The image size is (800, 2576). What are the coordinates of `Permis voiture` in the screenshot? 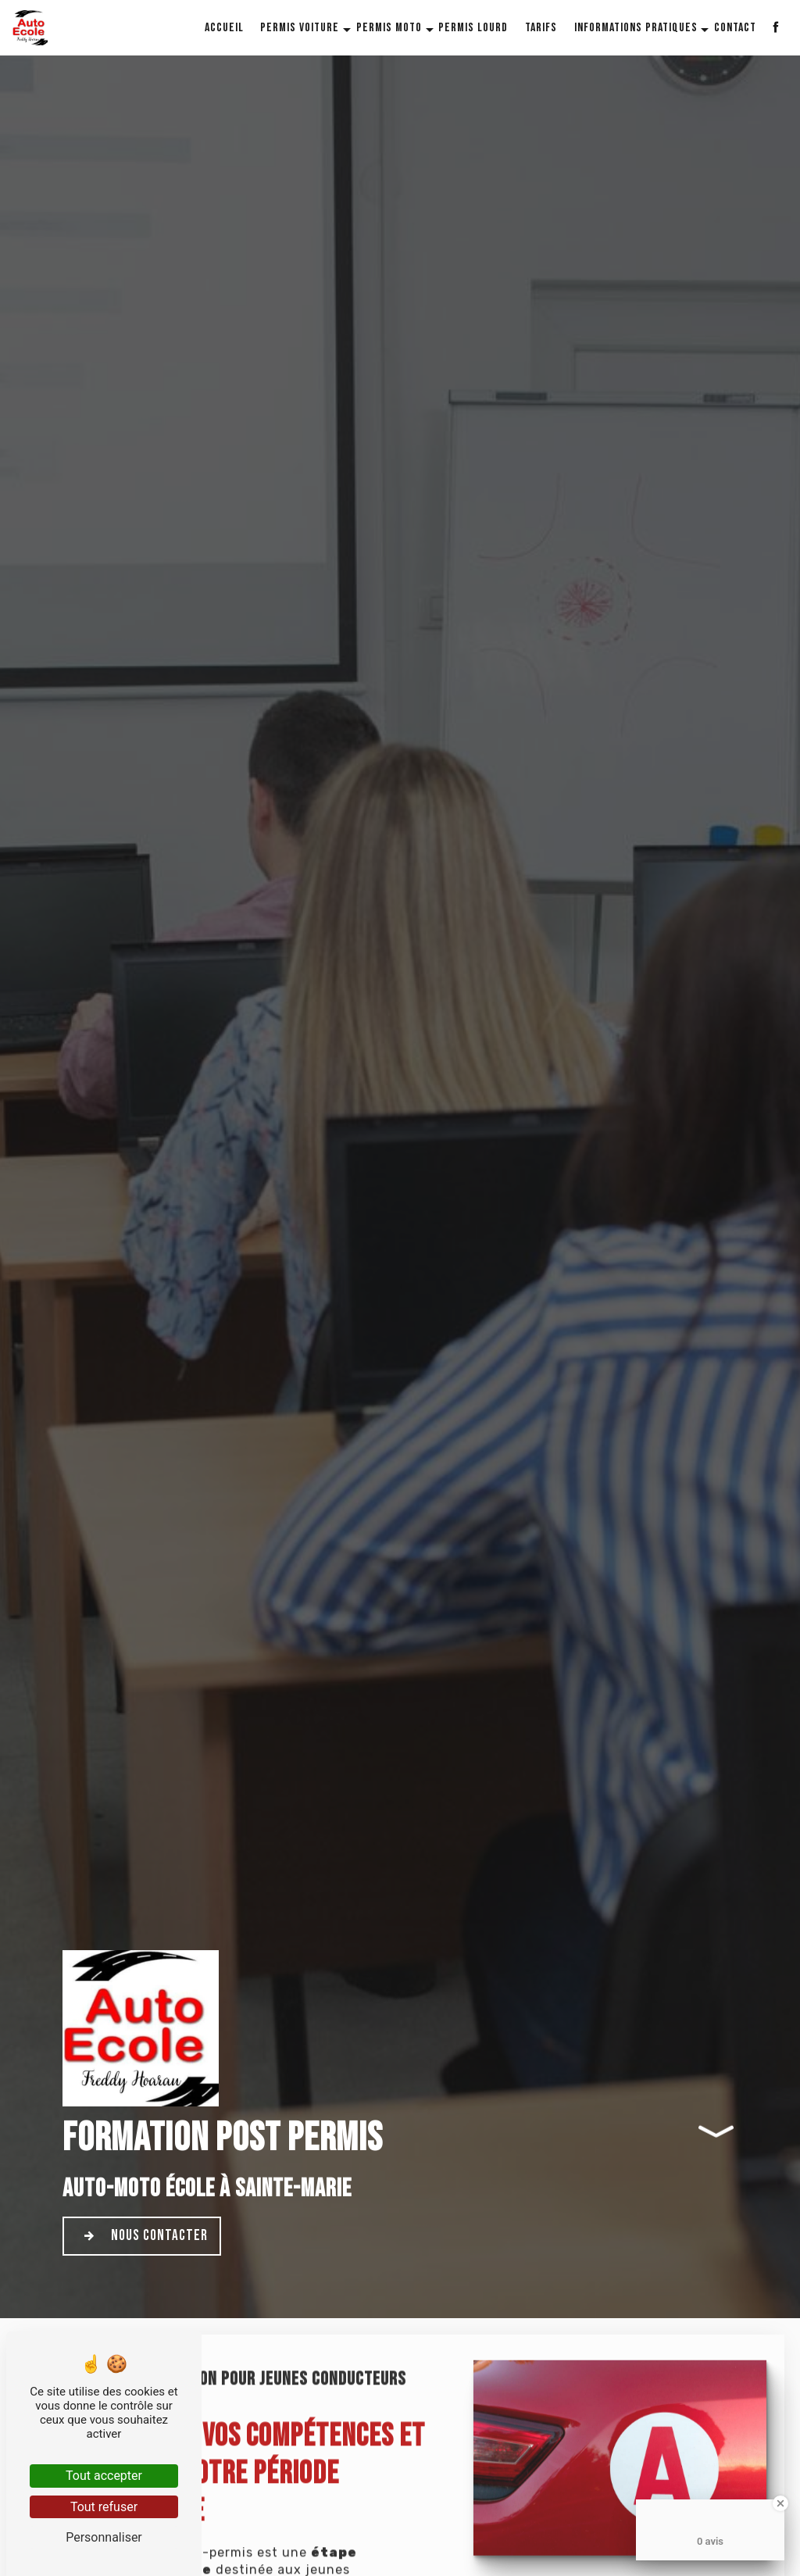 It's located at (299, 27).